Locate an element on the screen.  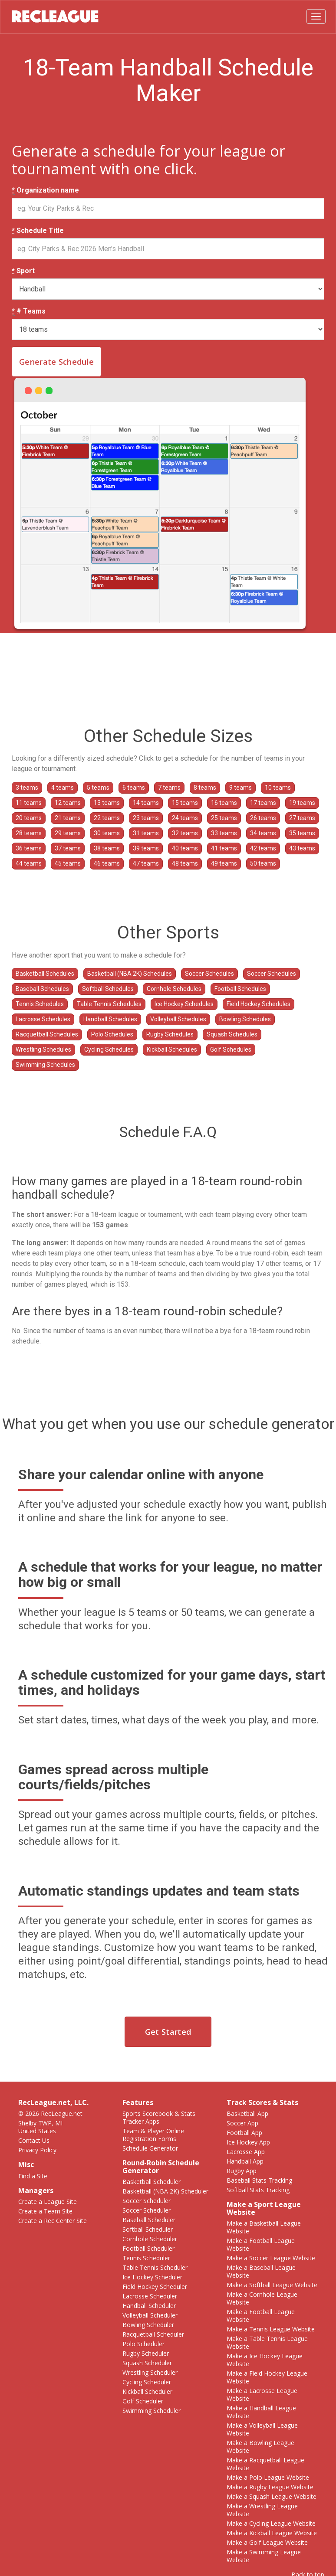
Find a Site is located at coordinates (32, 2176).